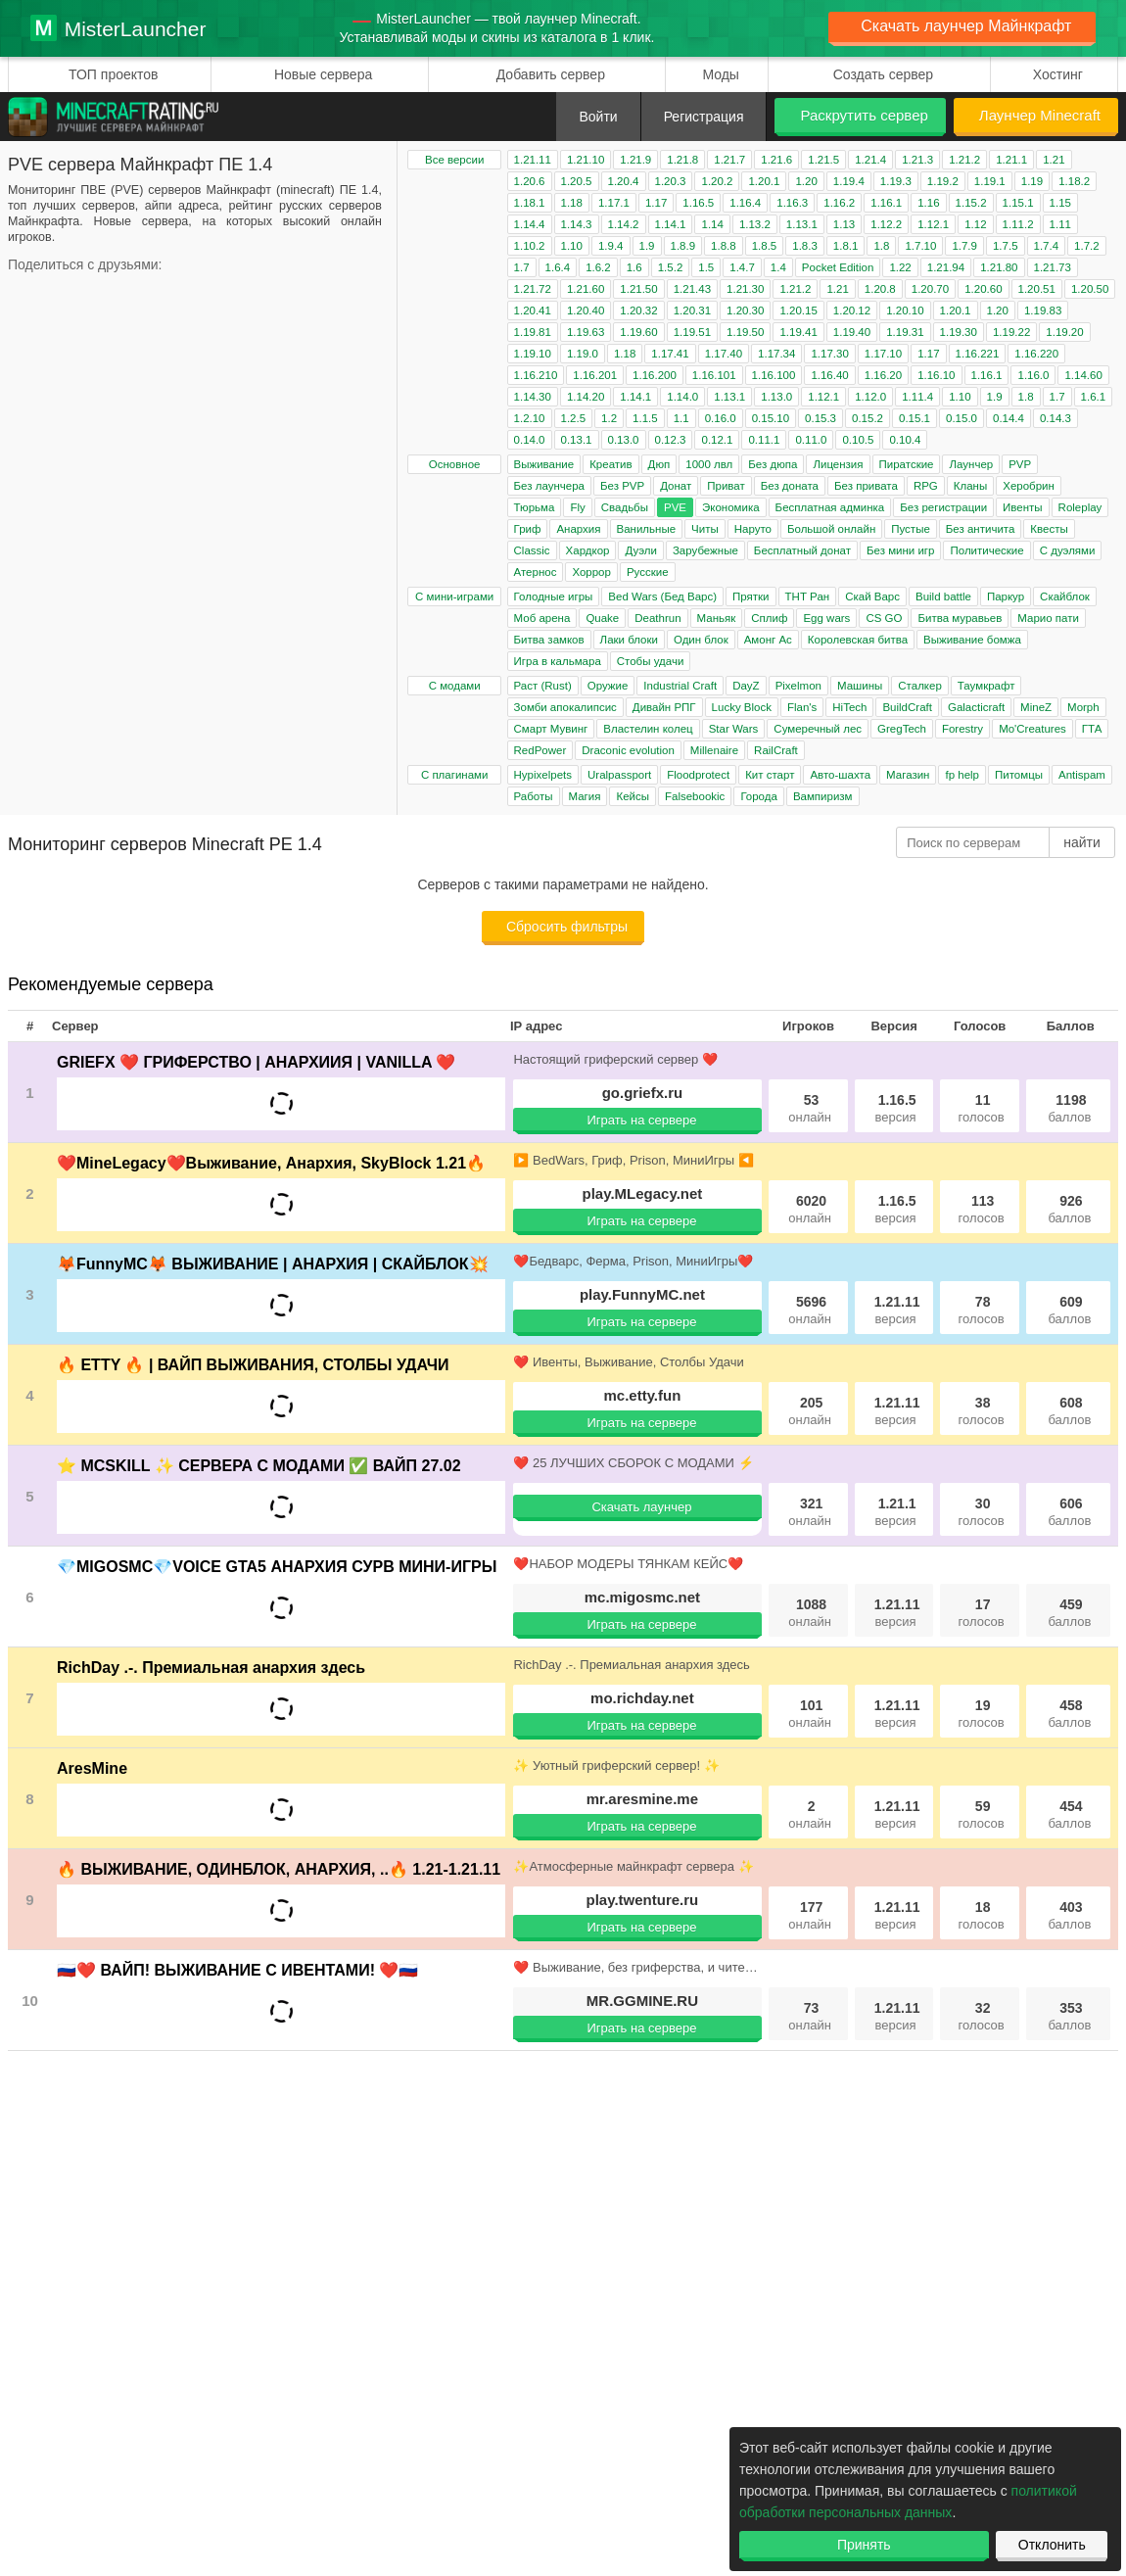 This screenshot has height=2576, width=1126. What do you see at coordinates (455, 464) in the screenshot?
I see `Основное` at bounding box center [455, 464].